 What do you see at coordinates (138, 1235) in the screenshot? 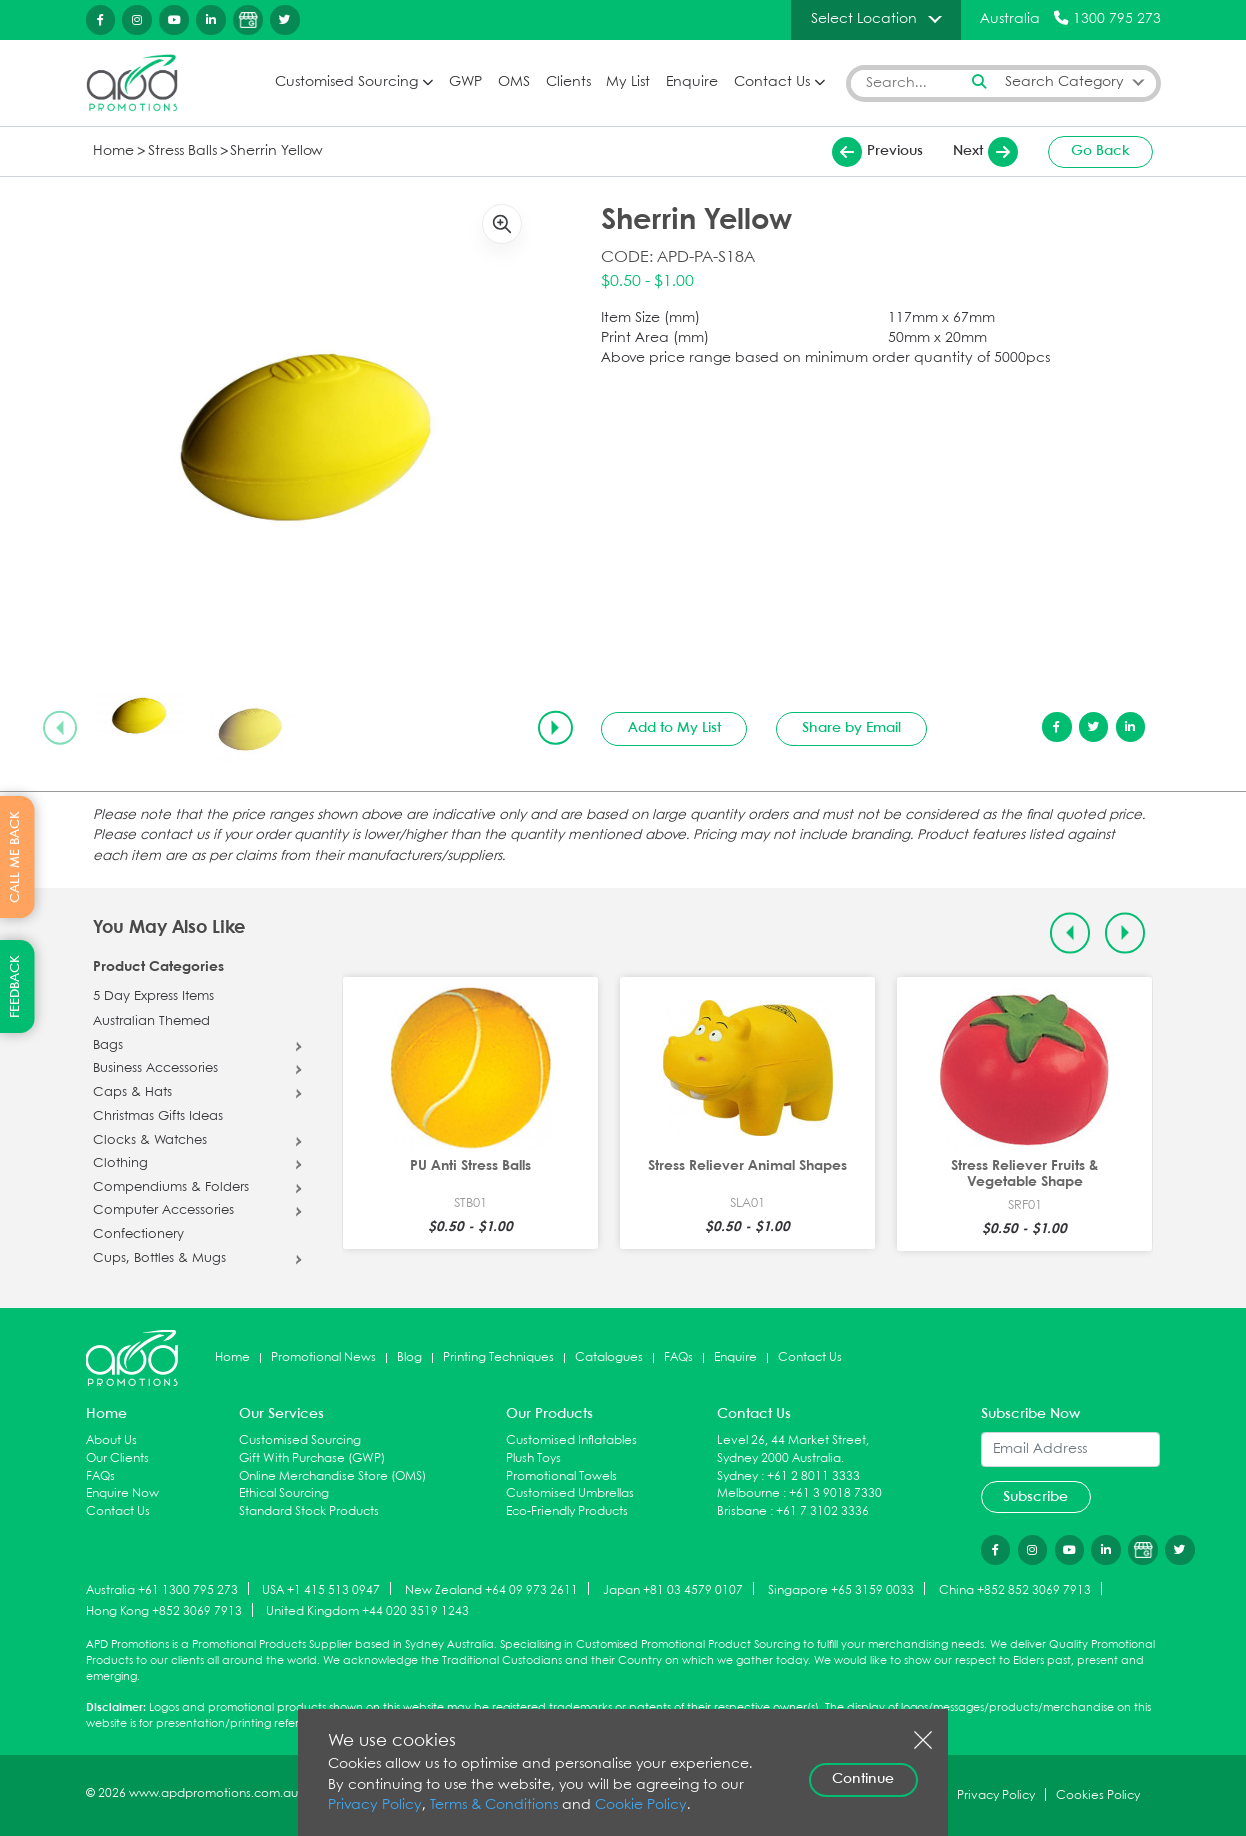
I see `Confectionery` at bounding box center [138, 1235].